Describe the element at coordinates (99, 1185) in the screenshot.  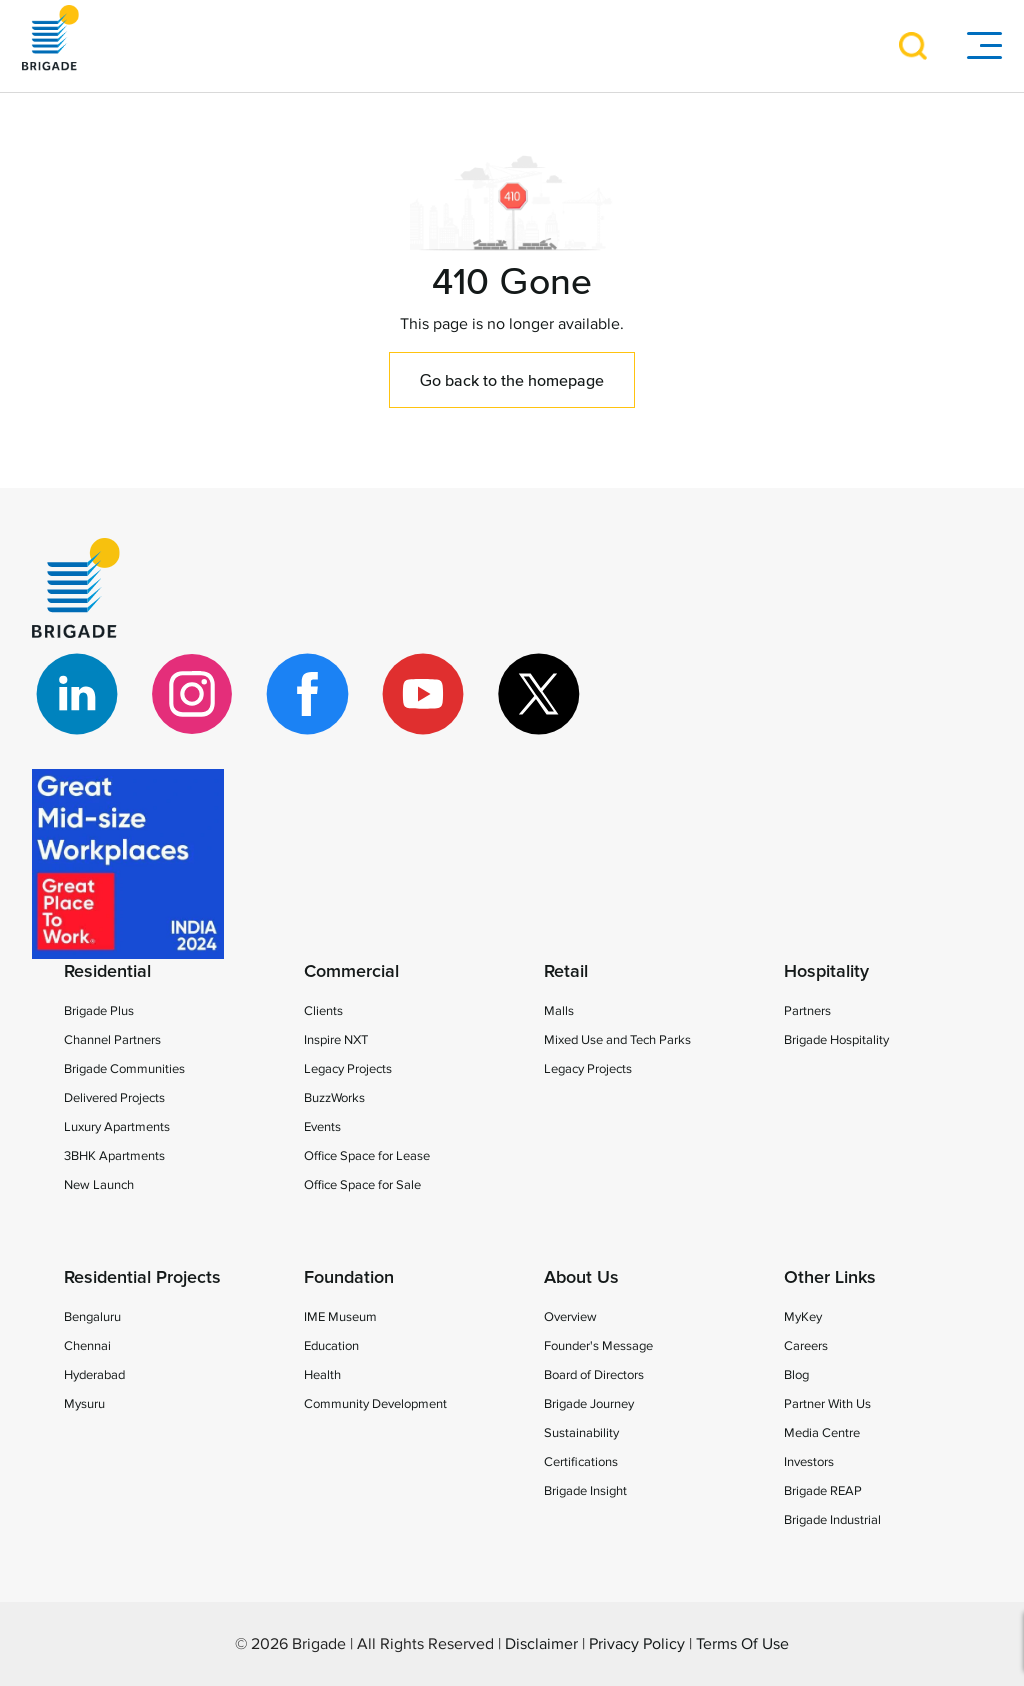
I see `New Launch` at that location.